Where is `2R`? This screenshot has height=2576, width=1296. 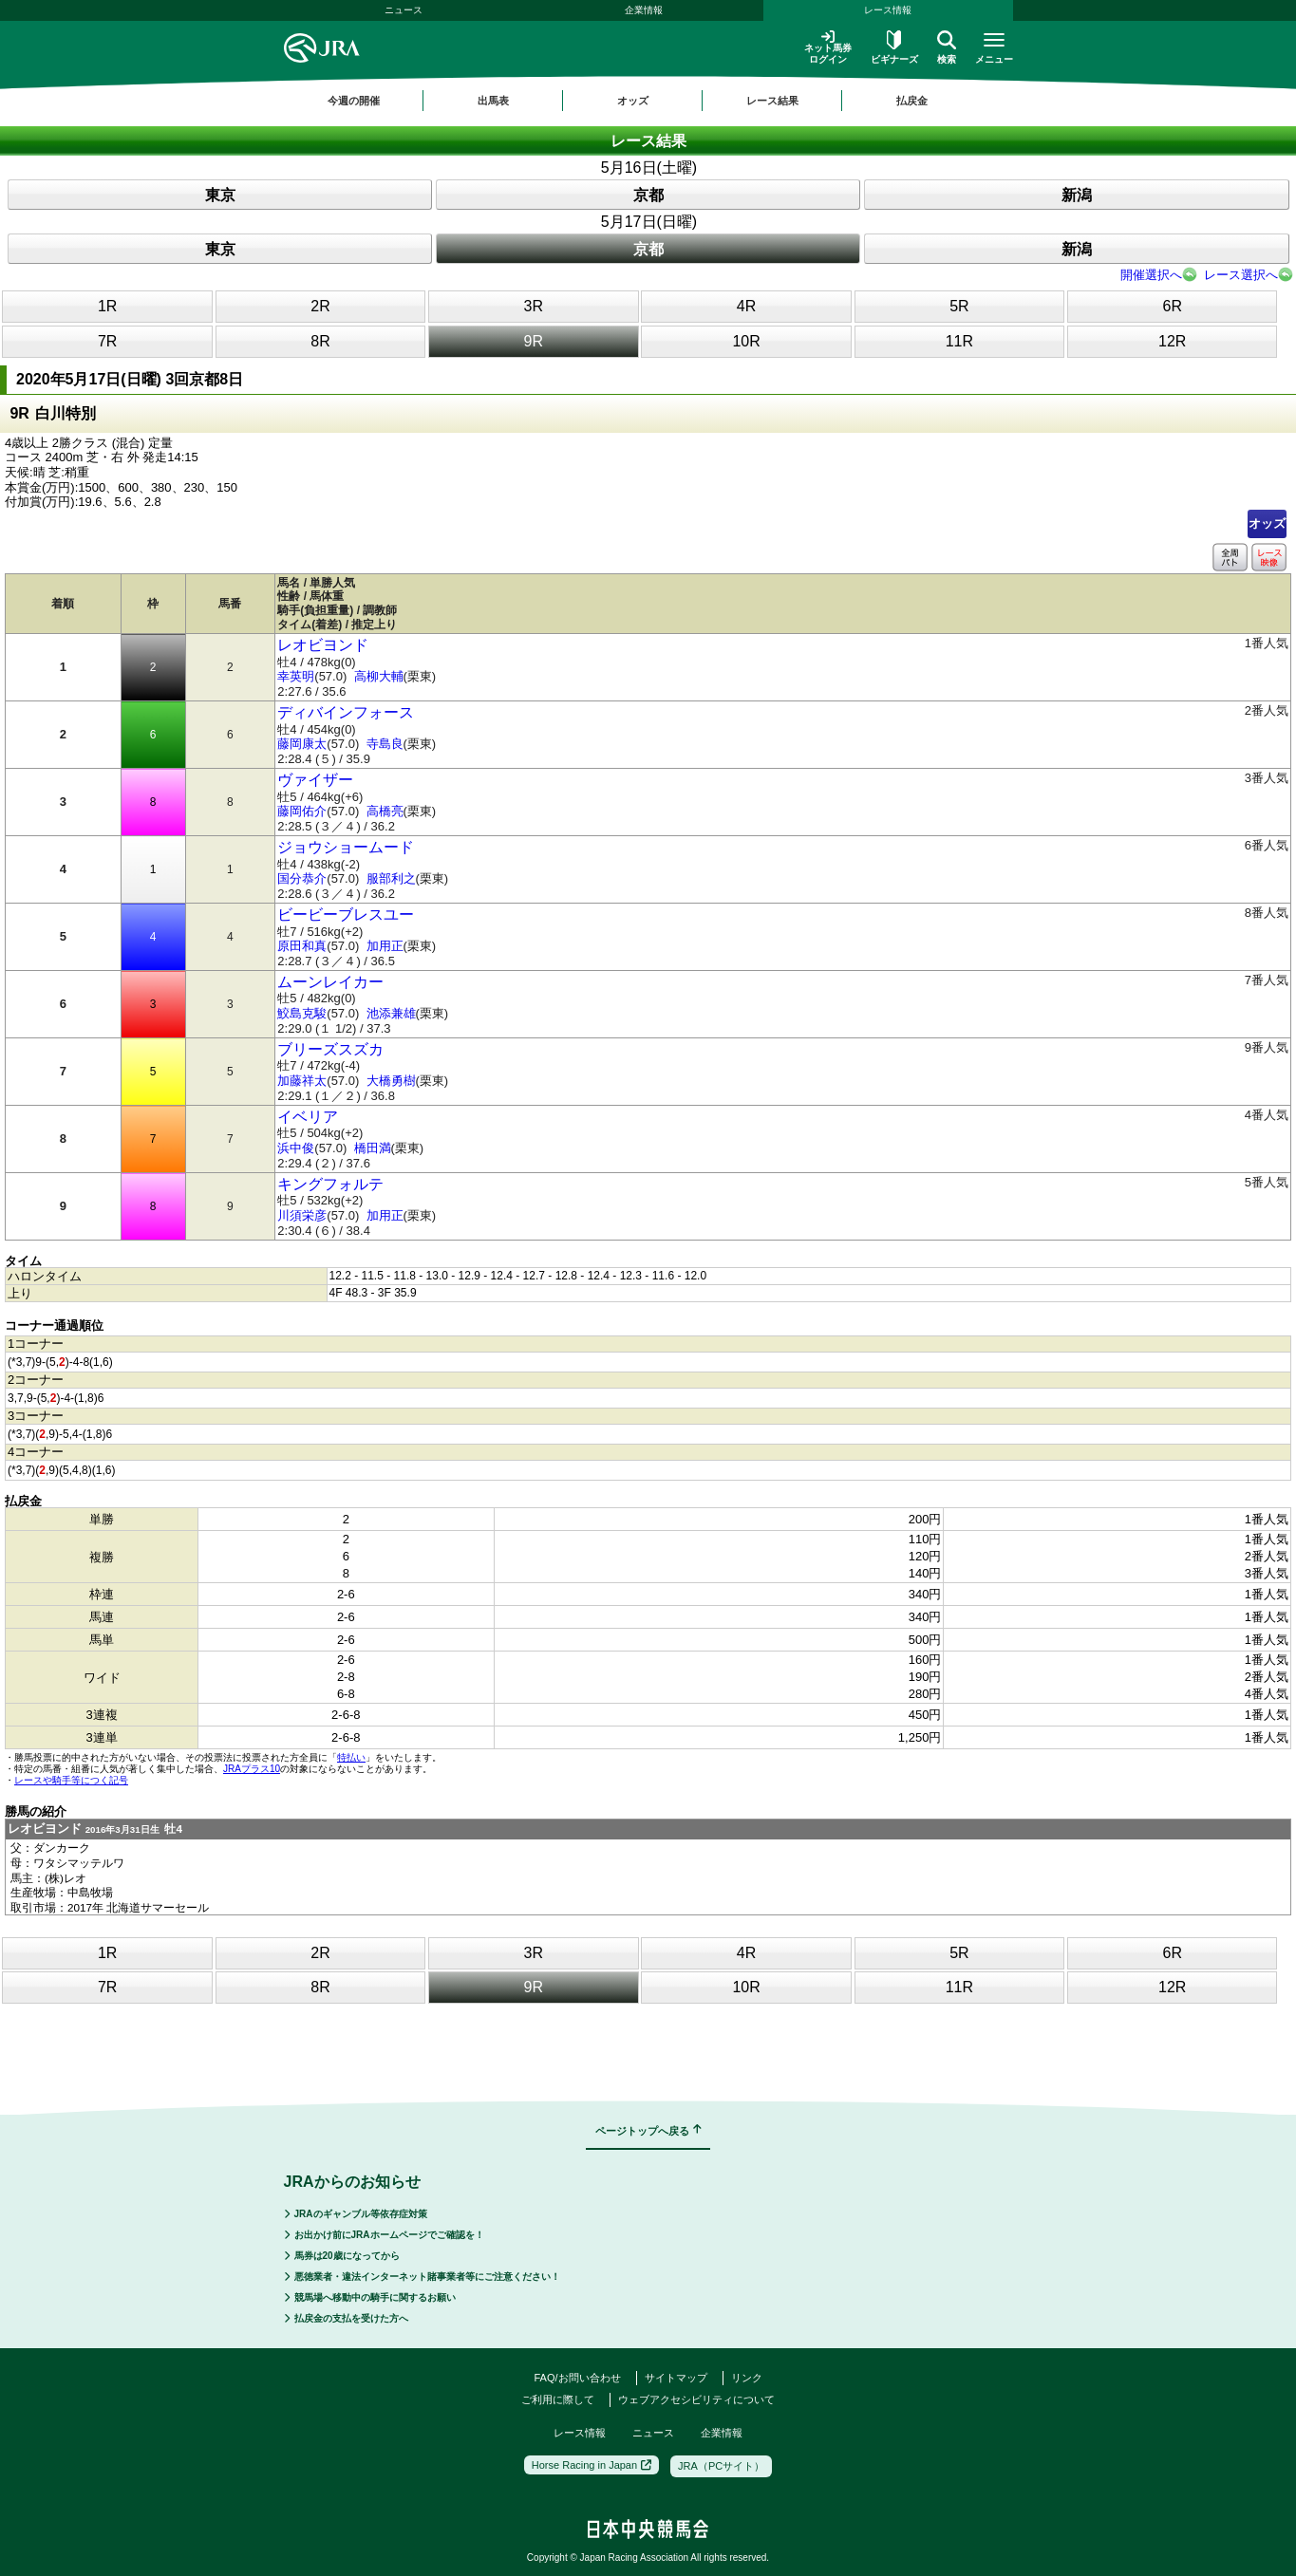
2R is located at coordinates (319, 306).